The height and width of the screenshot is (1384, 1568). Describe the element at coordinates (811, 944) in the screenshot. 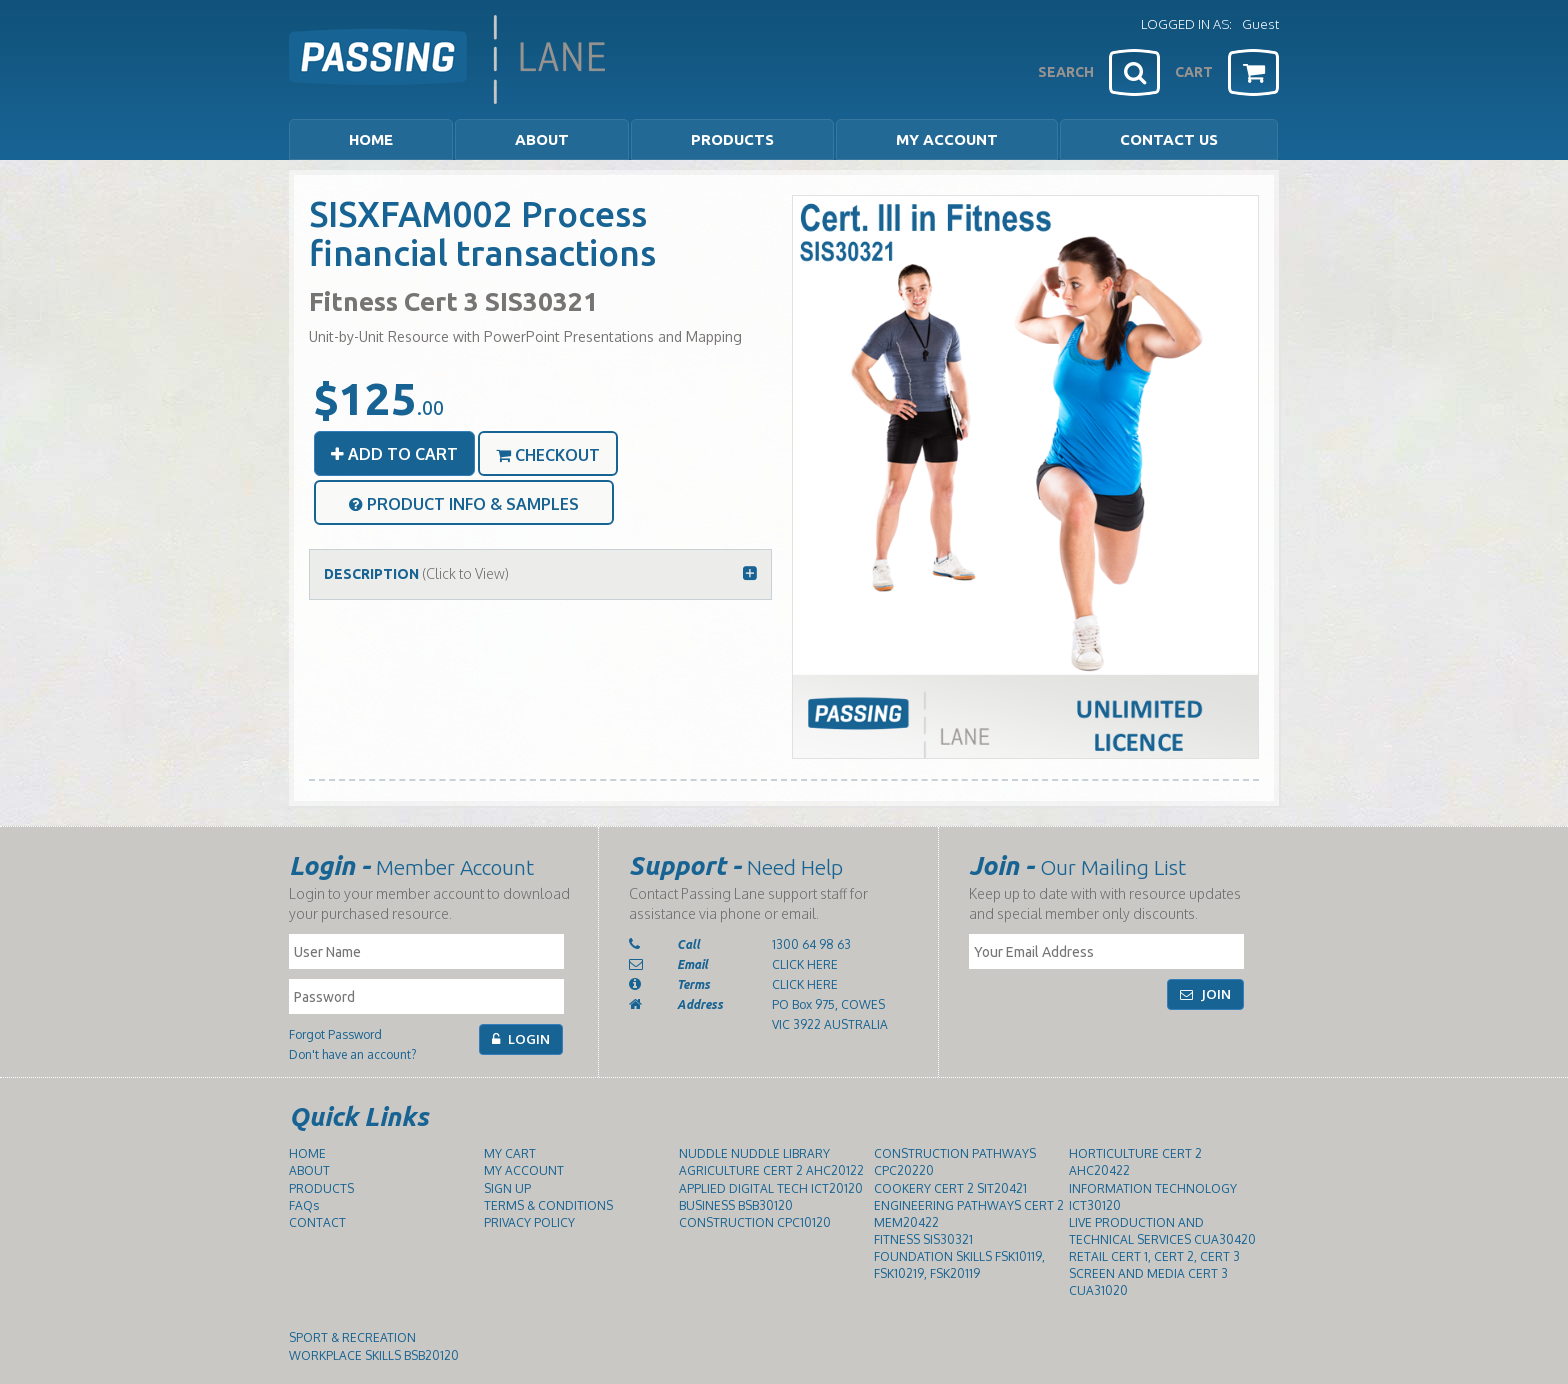

I see `1300 64 98 63` at that location.